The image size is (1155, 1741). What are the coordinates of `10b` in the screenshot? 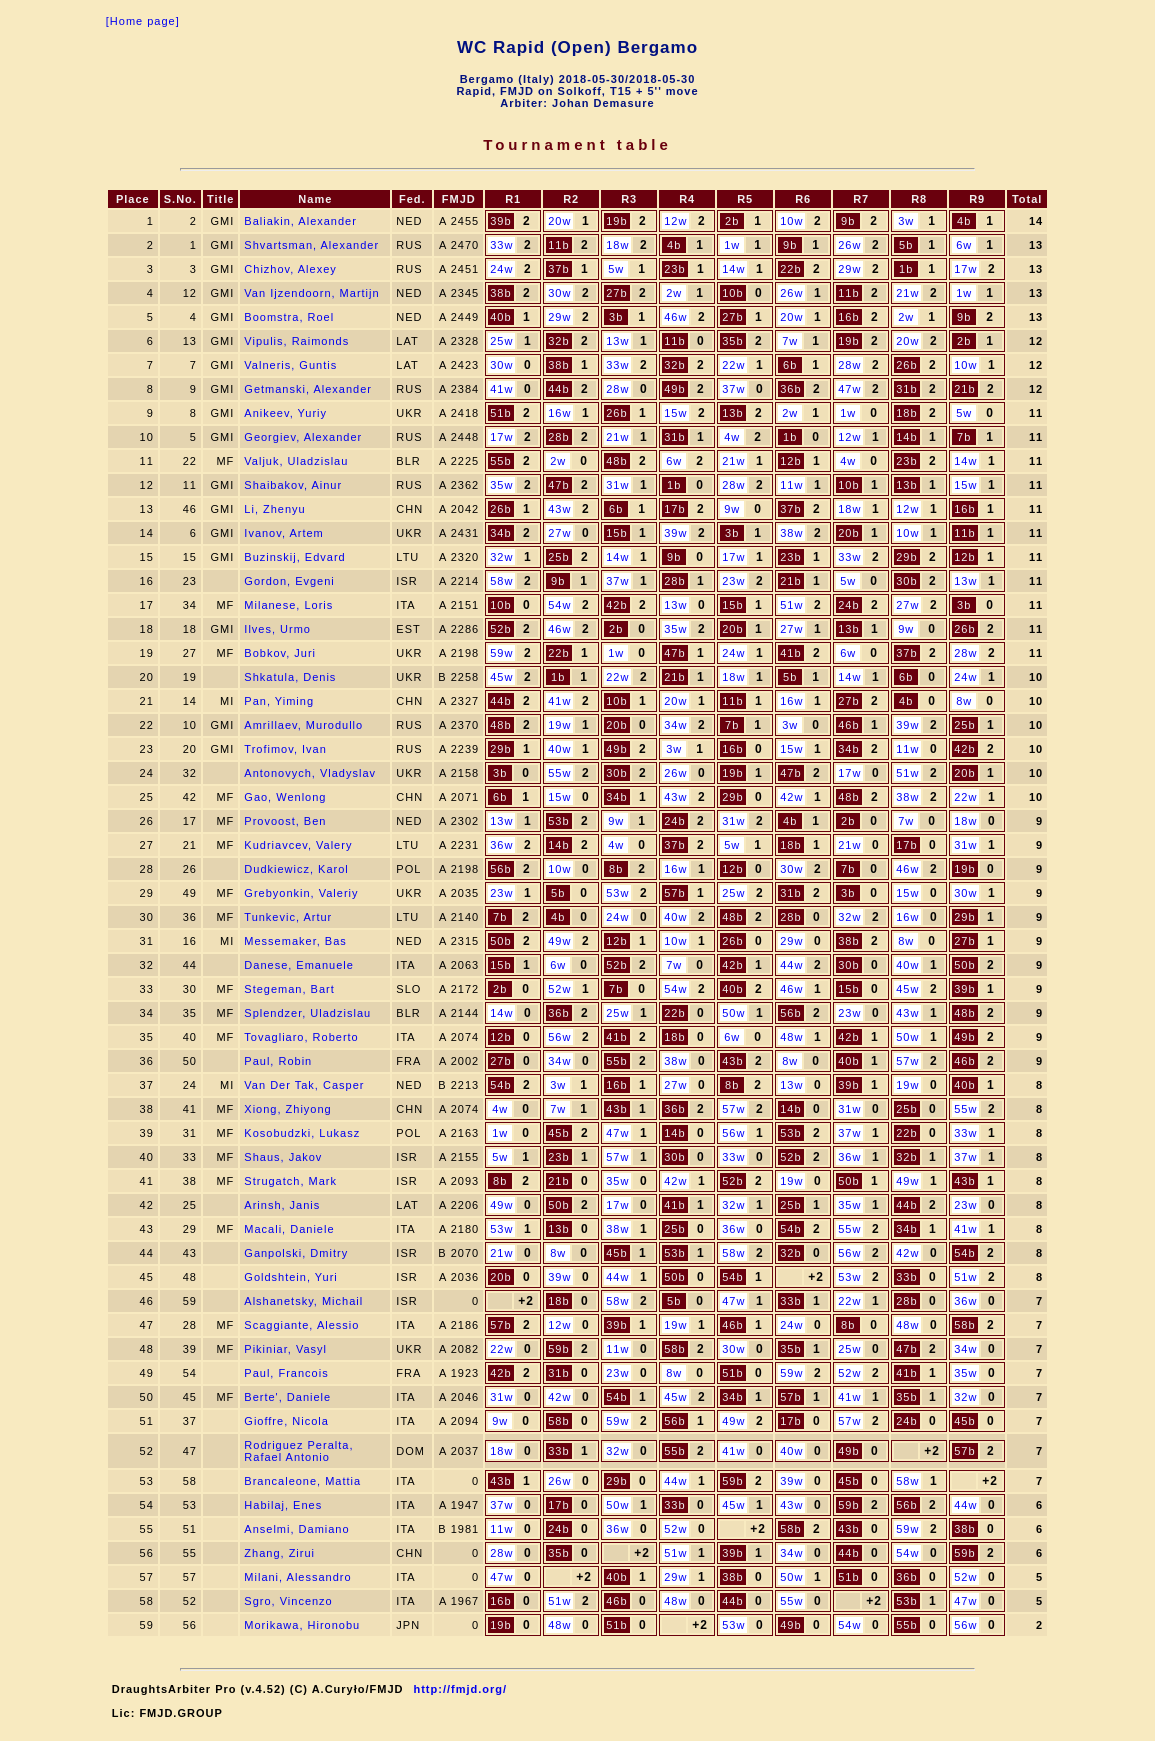 It's located at (732, 293).